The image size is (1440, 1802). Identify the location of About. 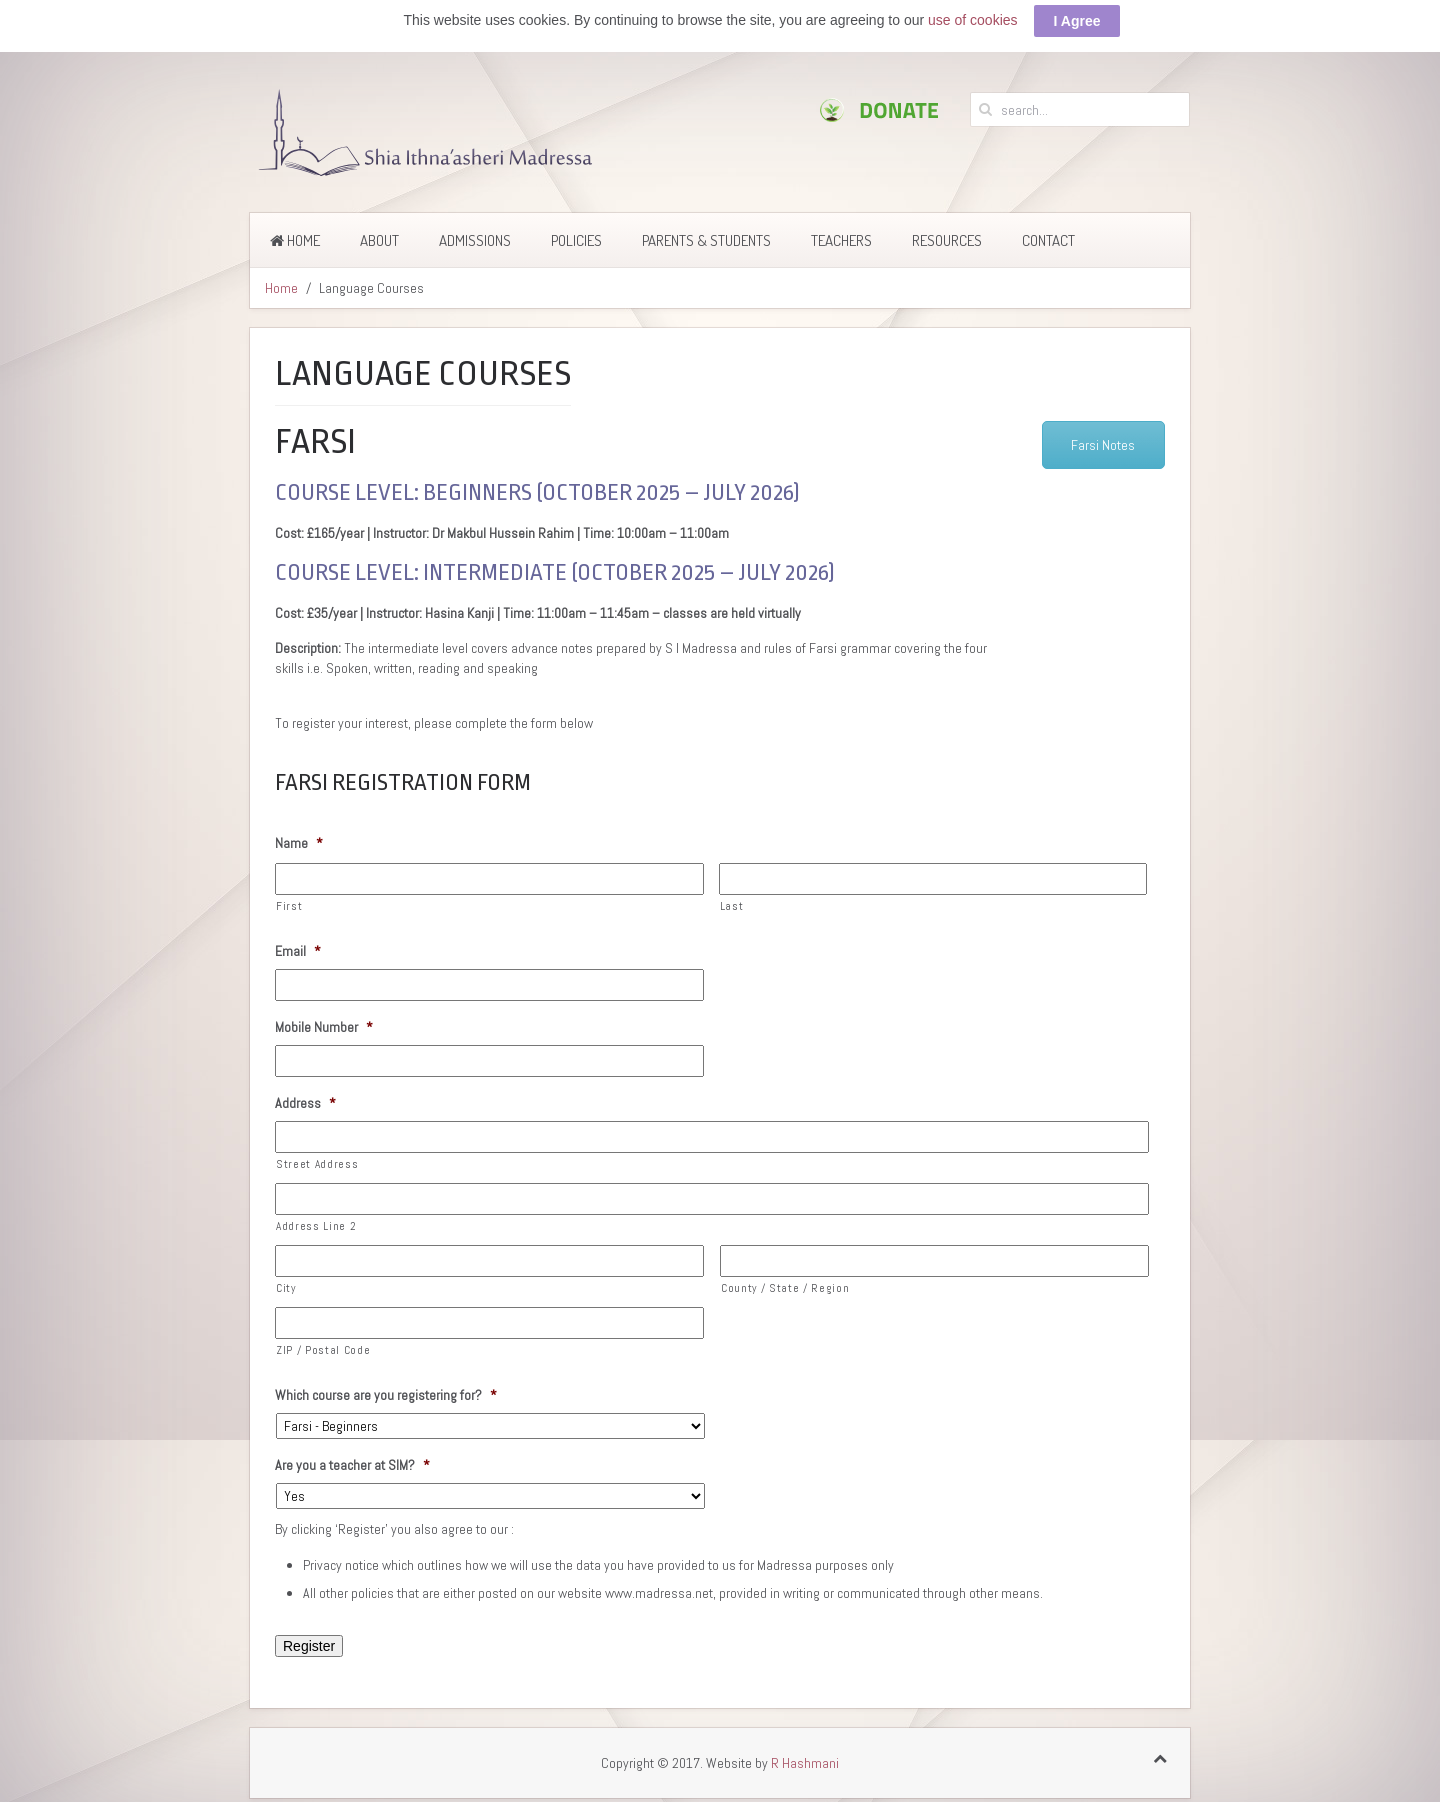
(379, 240).